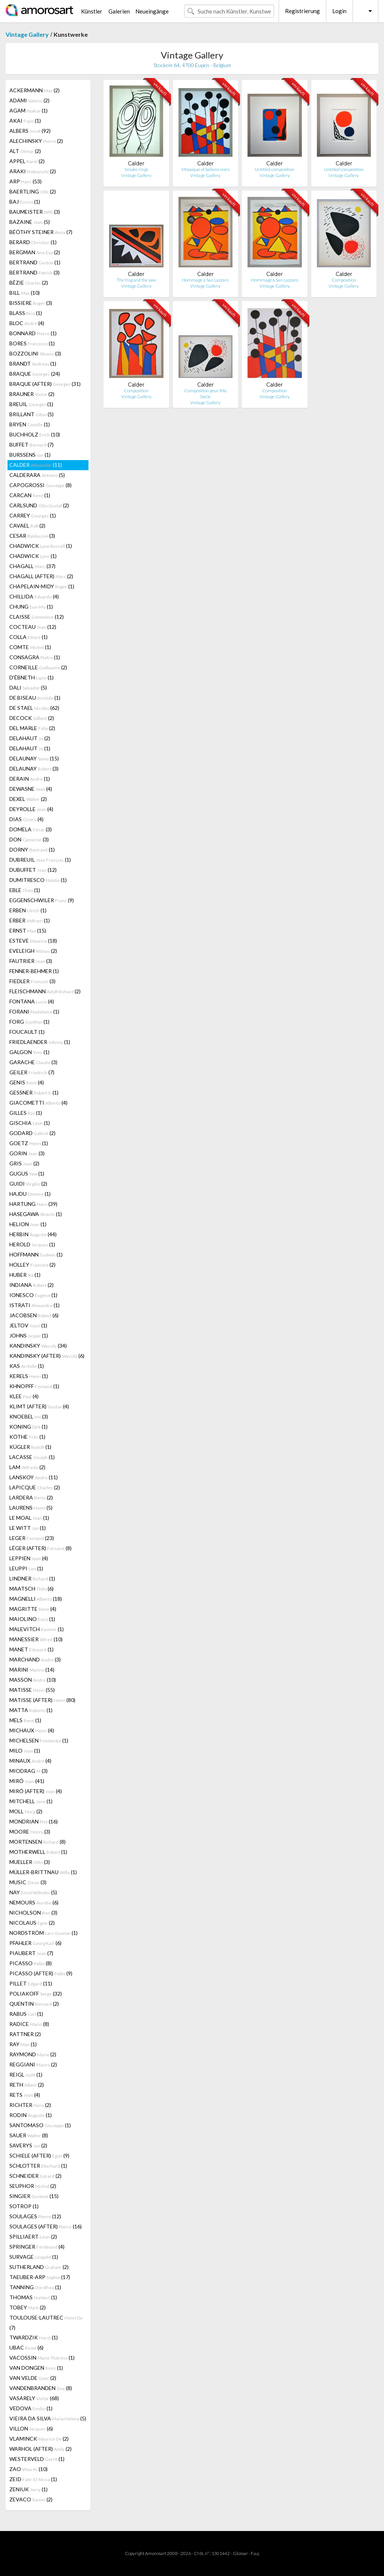 This screenshot has width=384, height=2576. What do you see at coordinates (27, 1224) in the screenshot?
I see `HELION (1)` at bounding box center [27, 1224].